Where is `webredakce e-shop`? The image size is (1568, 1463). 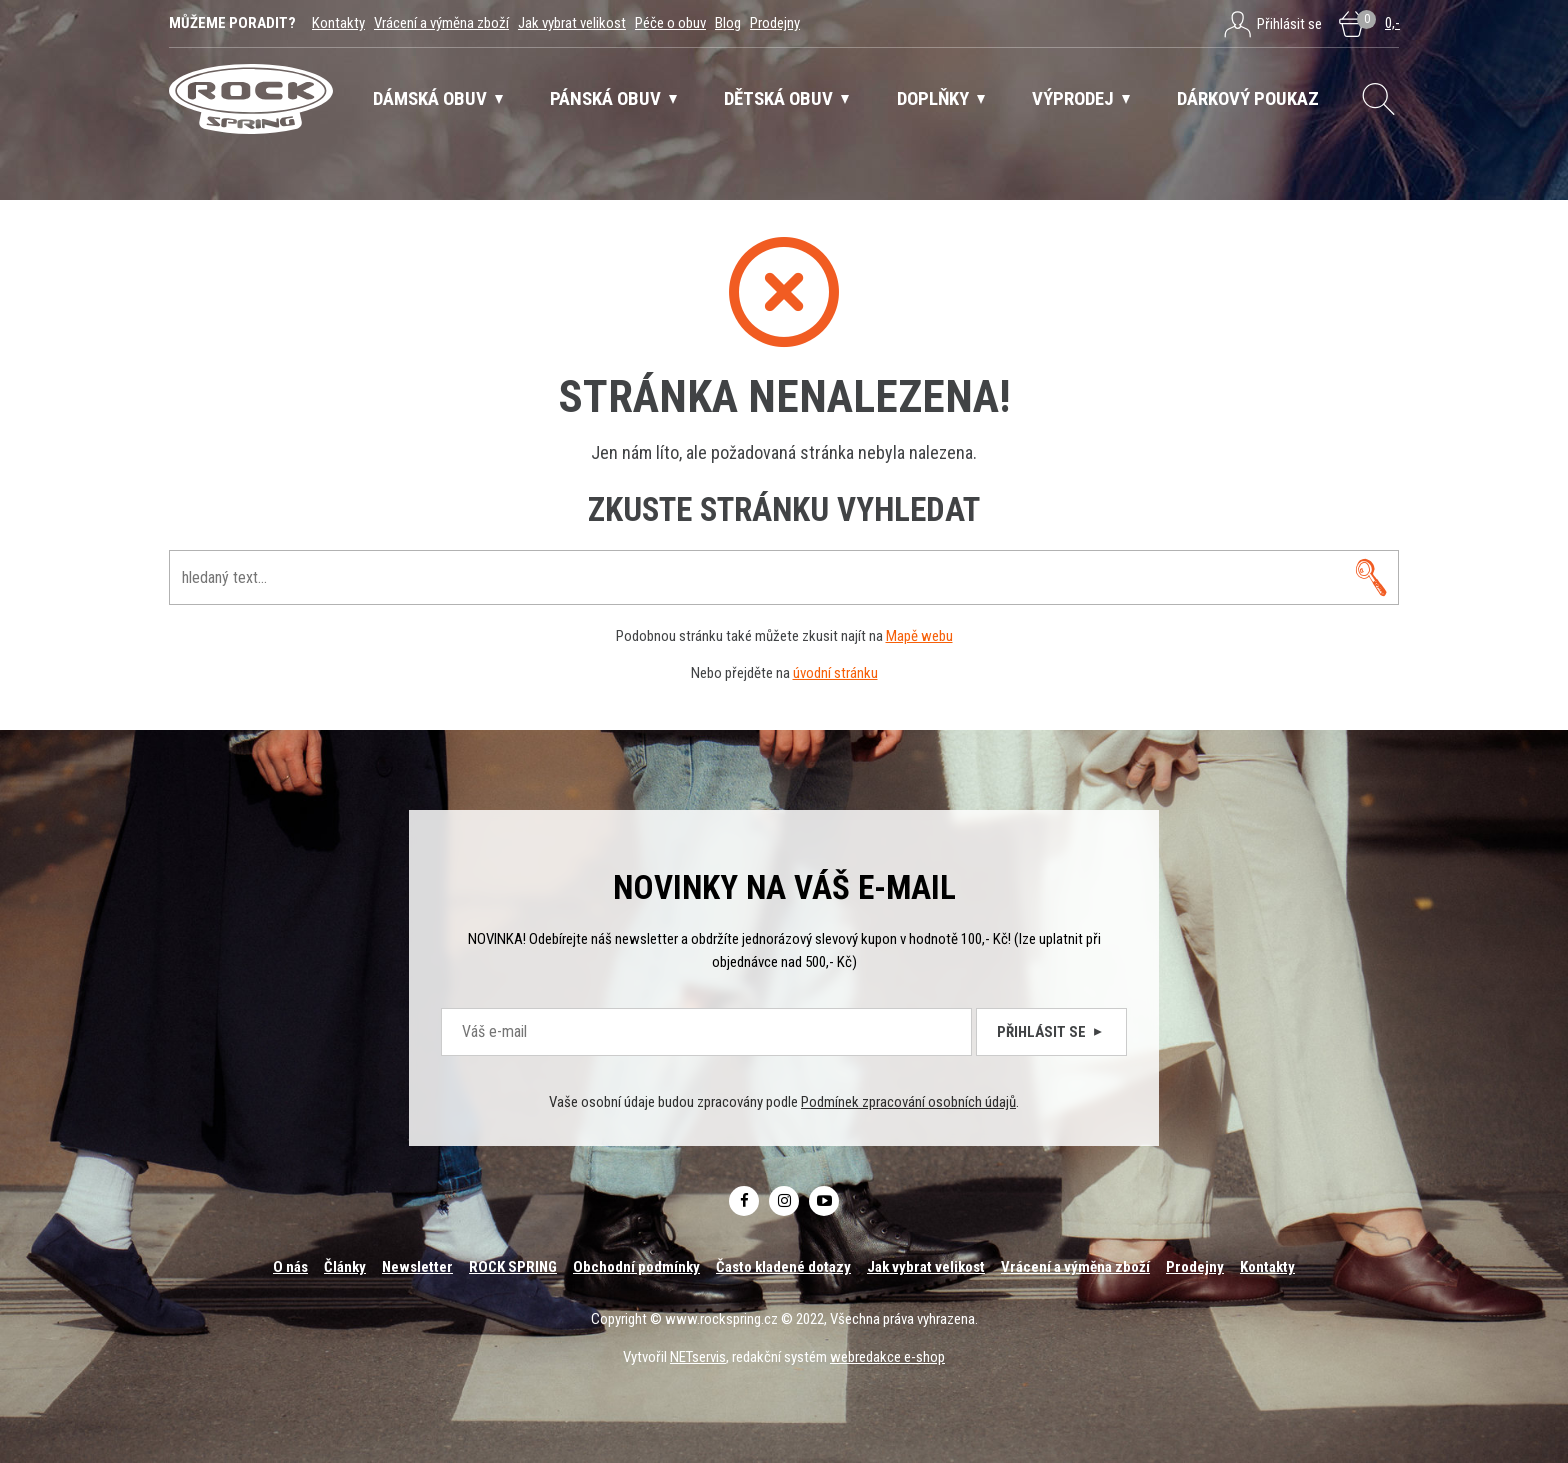 webredakce e-shop is located at coordinates (887, 1357).